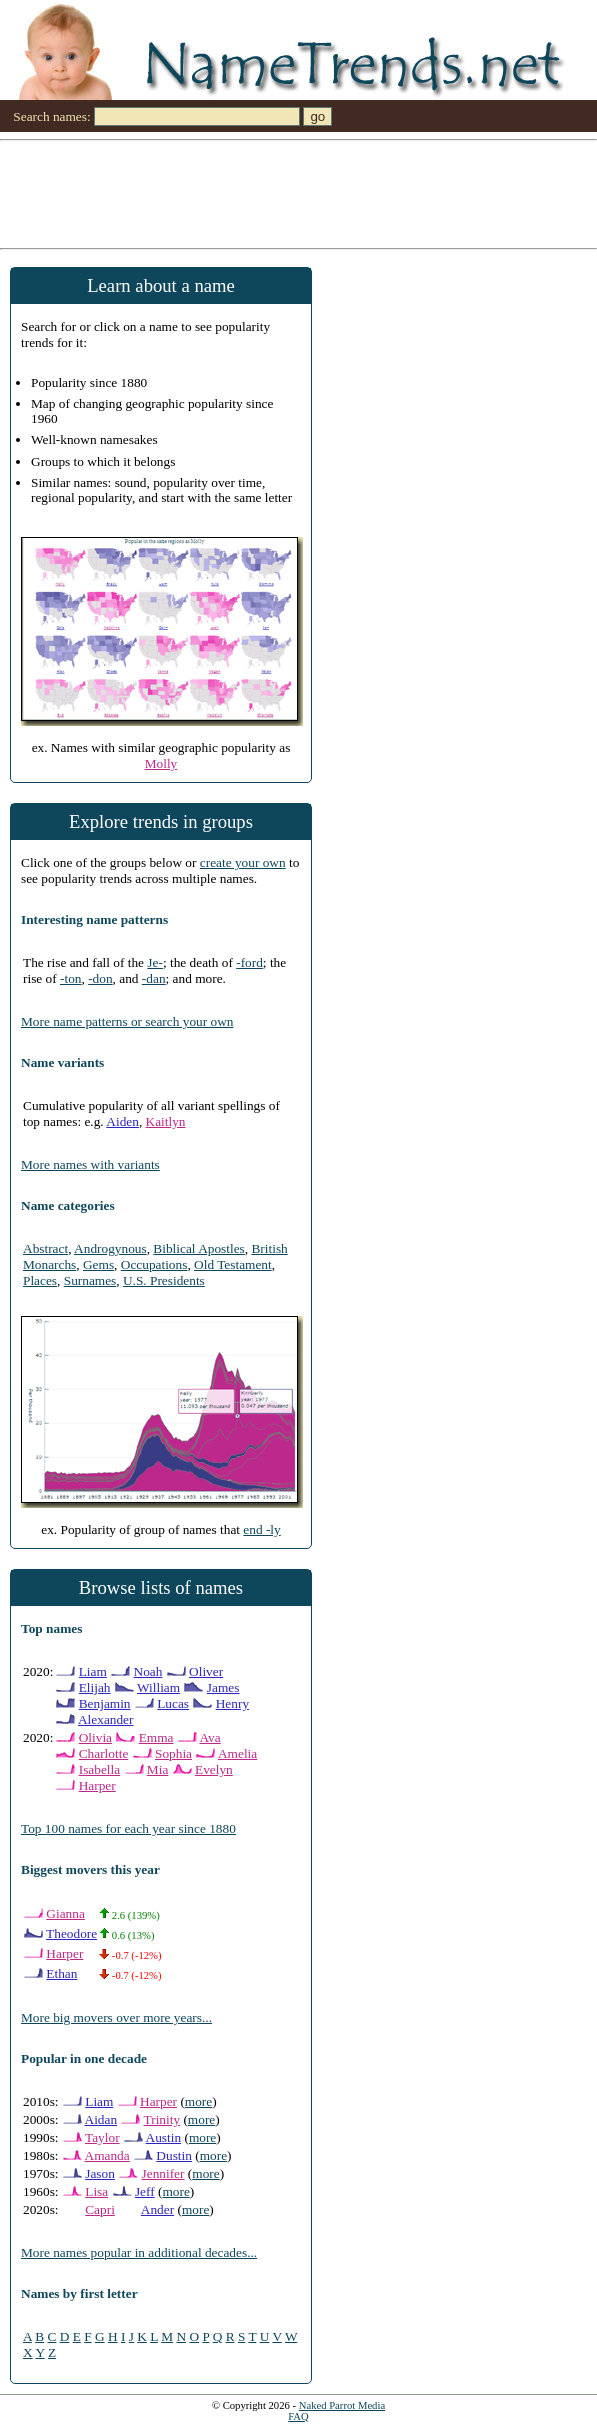 The image size is (597, 2427). I want to click on Charlotte, so click(104, 1753).